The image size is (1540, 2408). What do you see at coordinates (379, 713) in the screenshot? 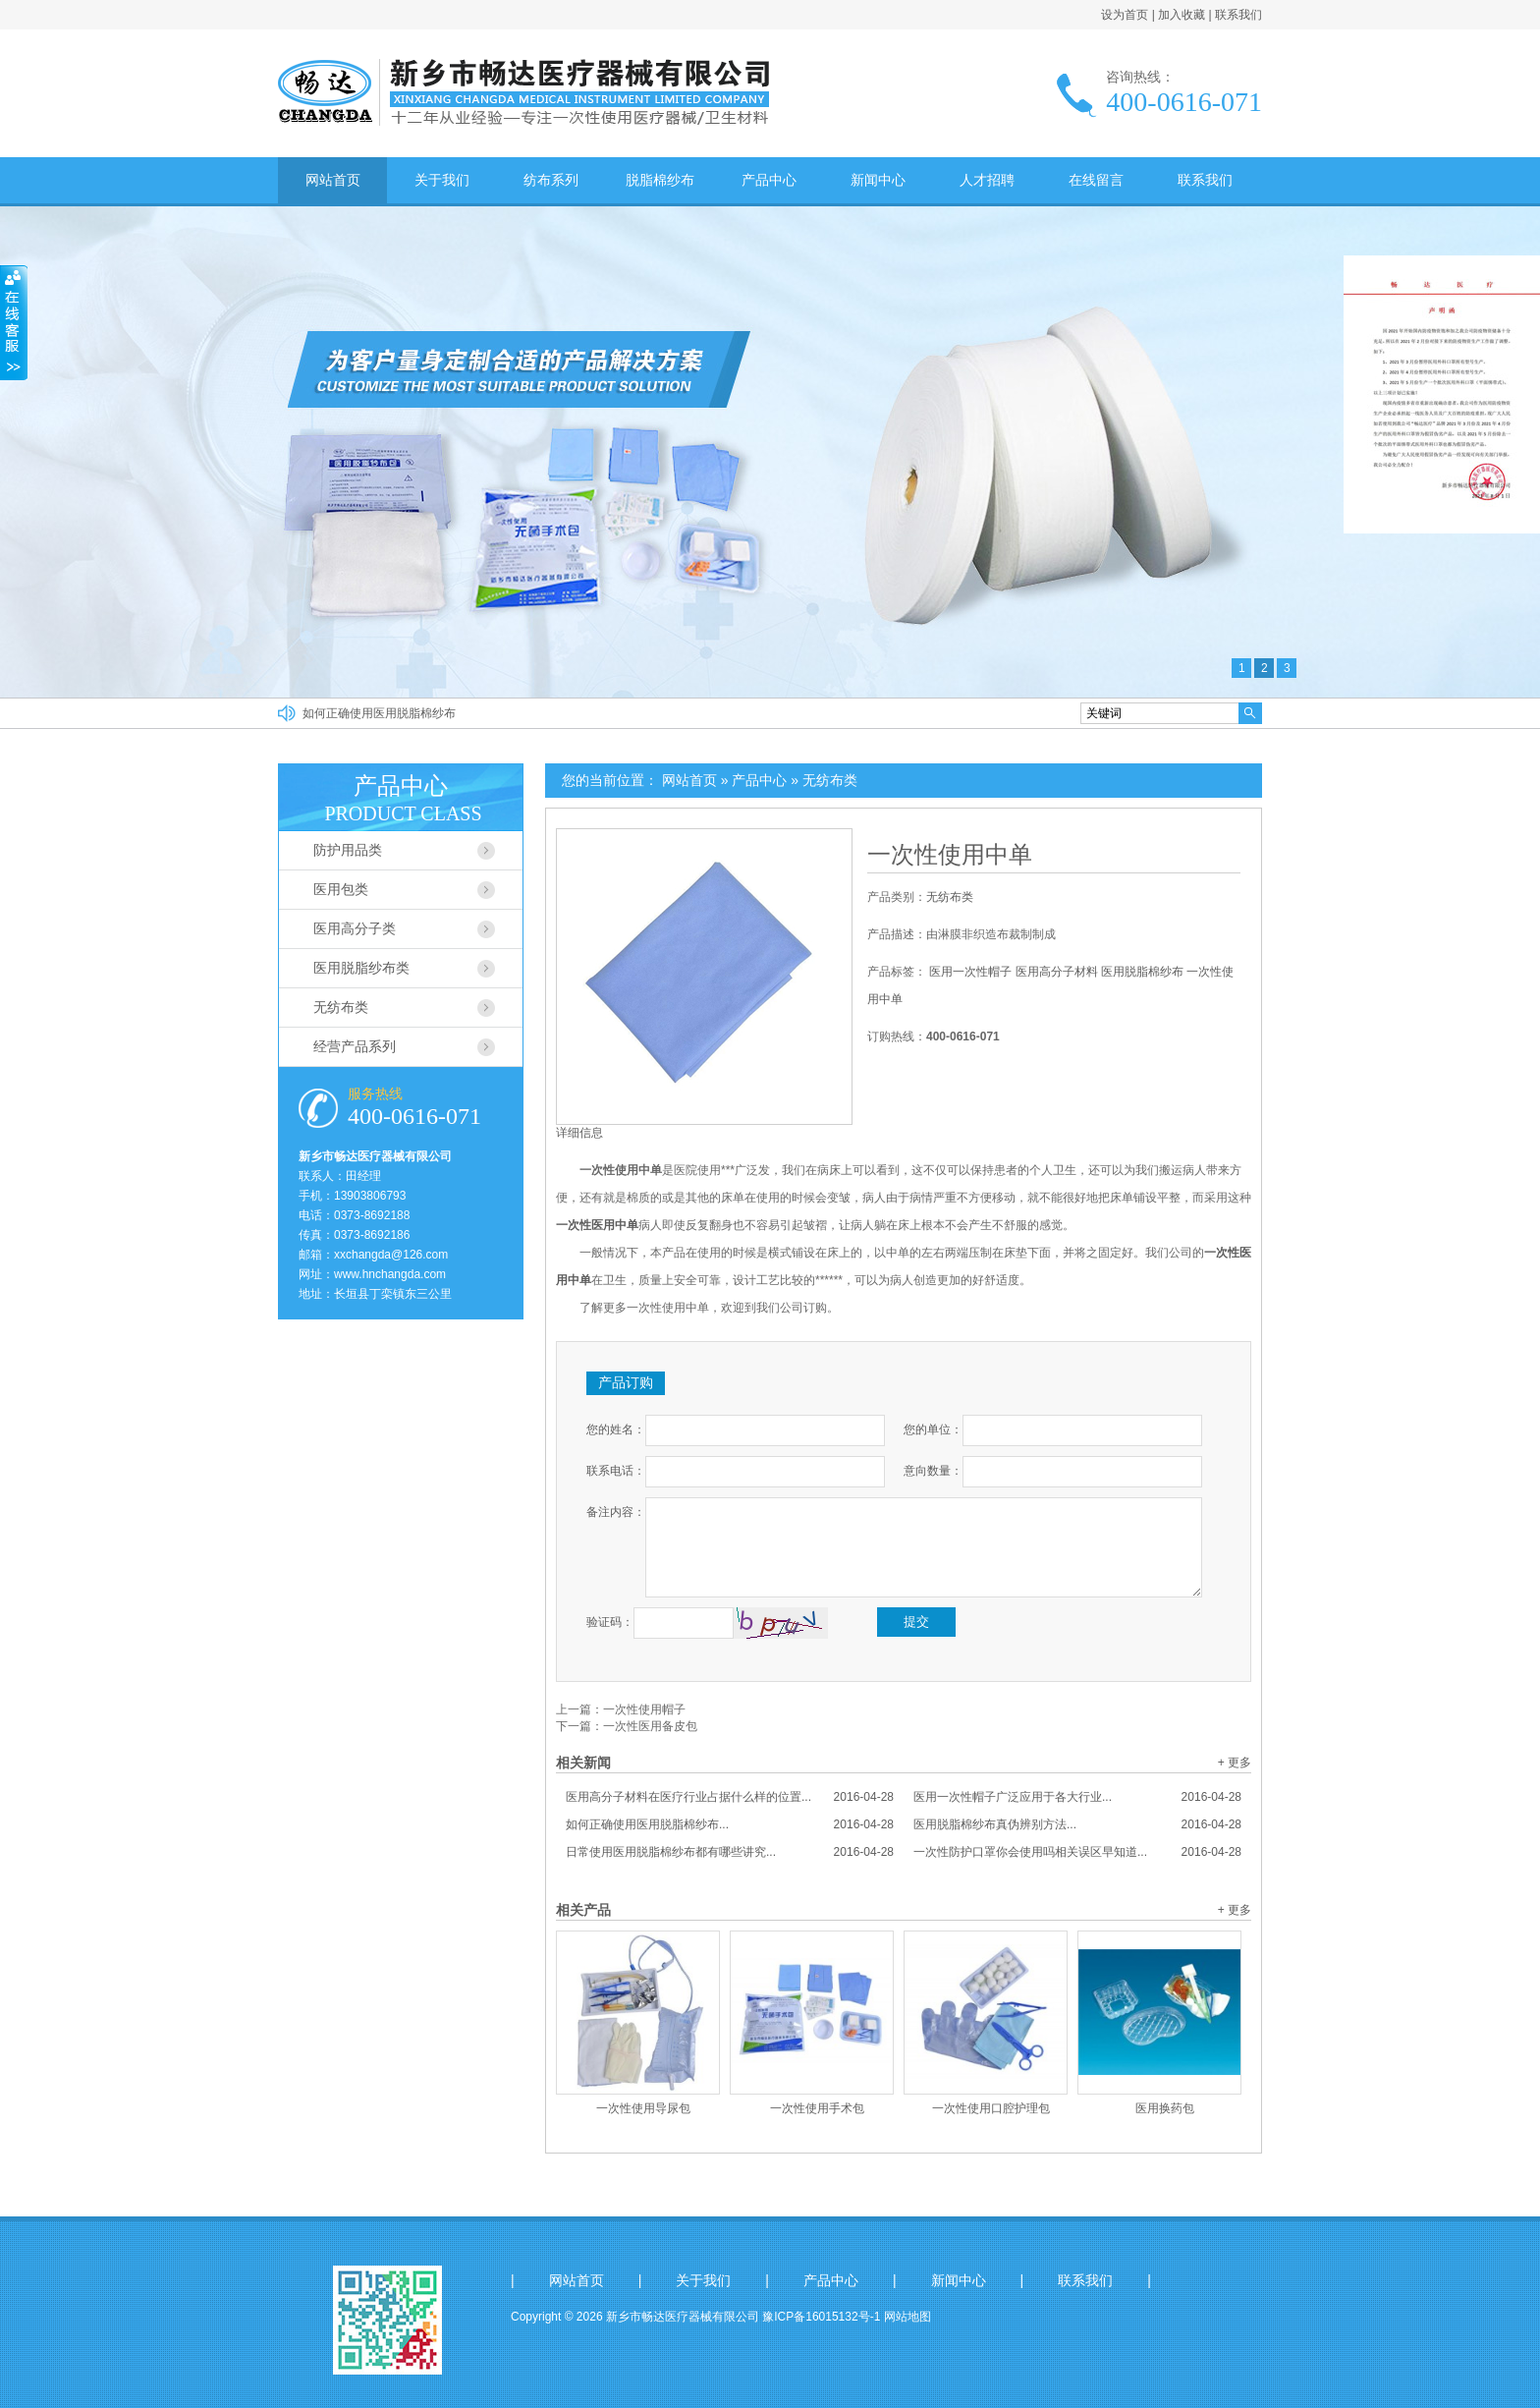
I see `如何正确使用医用脱脂棉纱布` at bounding box center [379, 713].